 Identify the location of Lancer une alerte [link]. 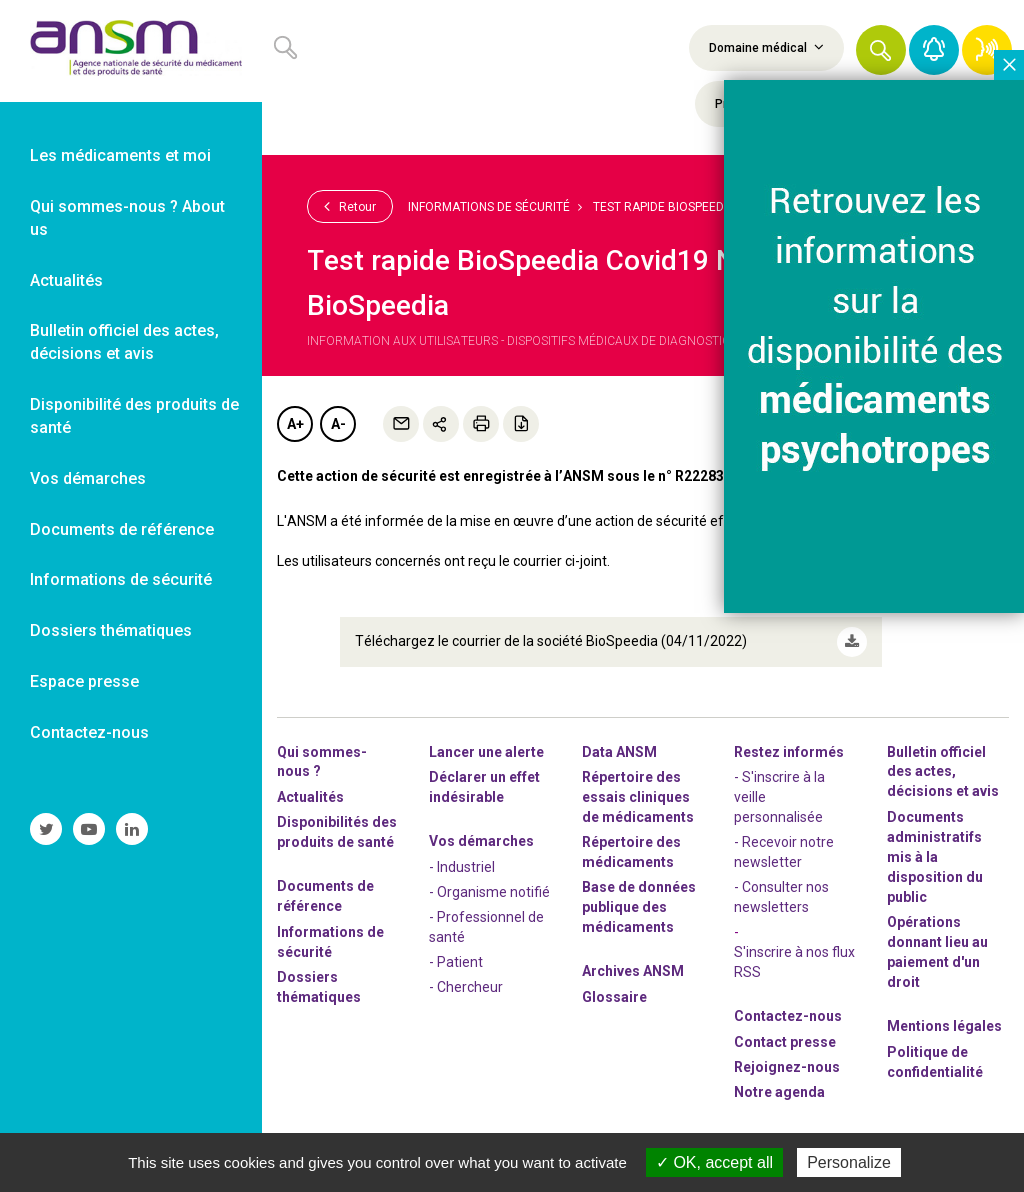
(486, 752).